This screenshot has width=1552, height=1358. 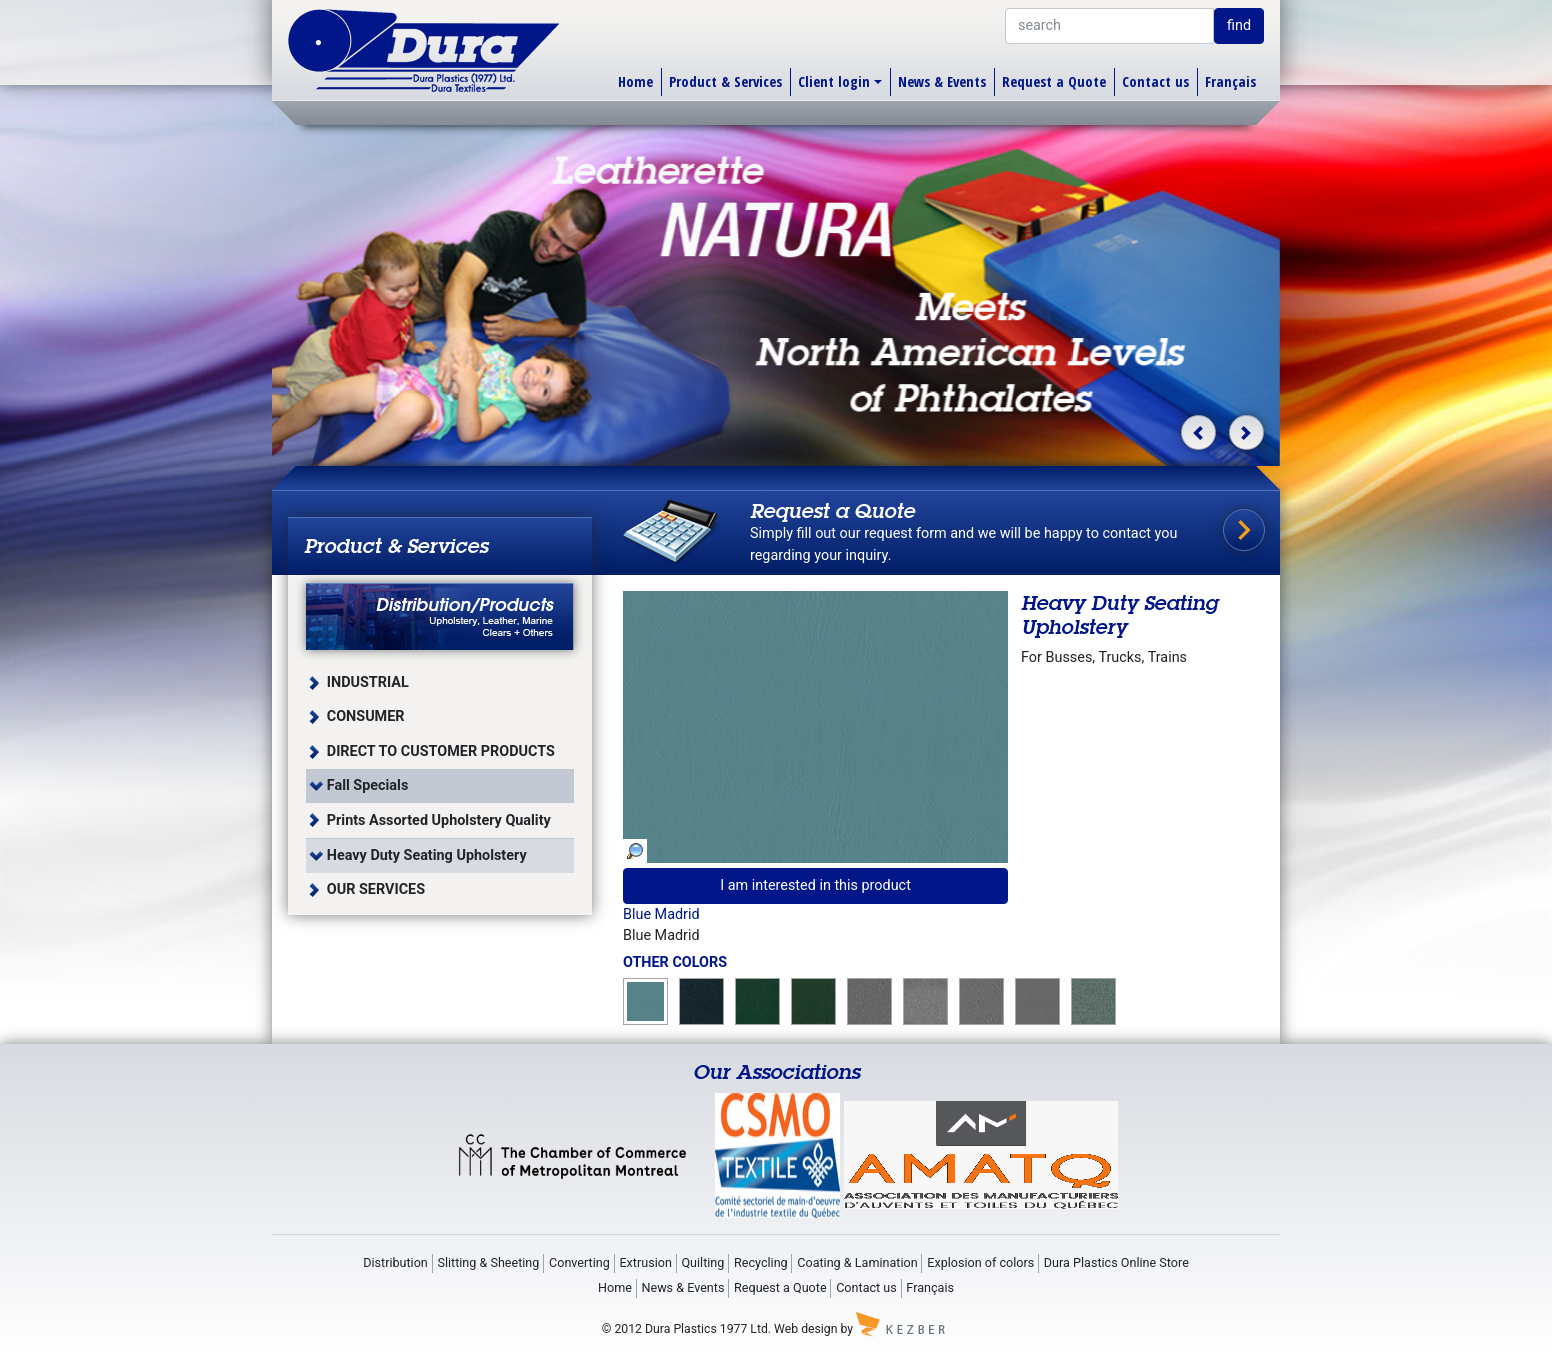 What do you see at coordinates (702, 1262) in the screenshot?
I see `Quilting` at bounding box center [702, 1262].